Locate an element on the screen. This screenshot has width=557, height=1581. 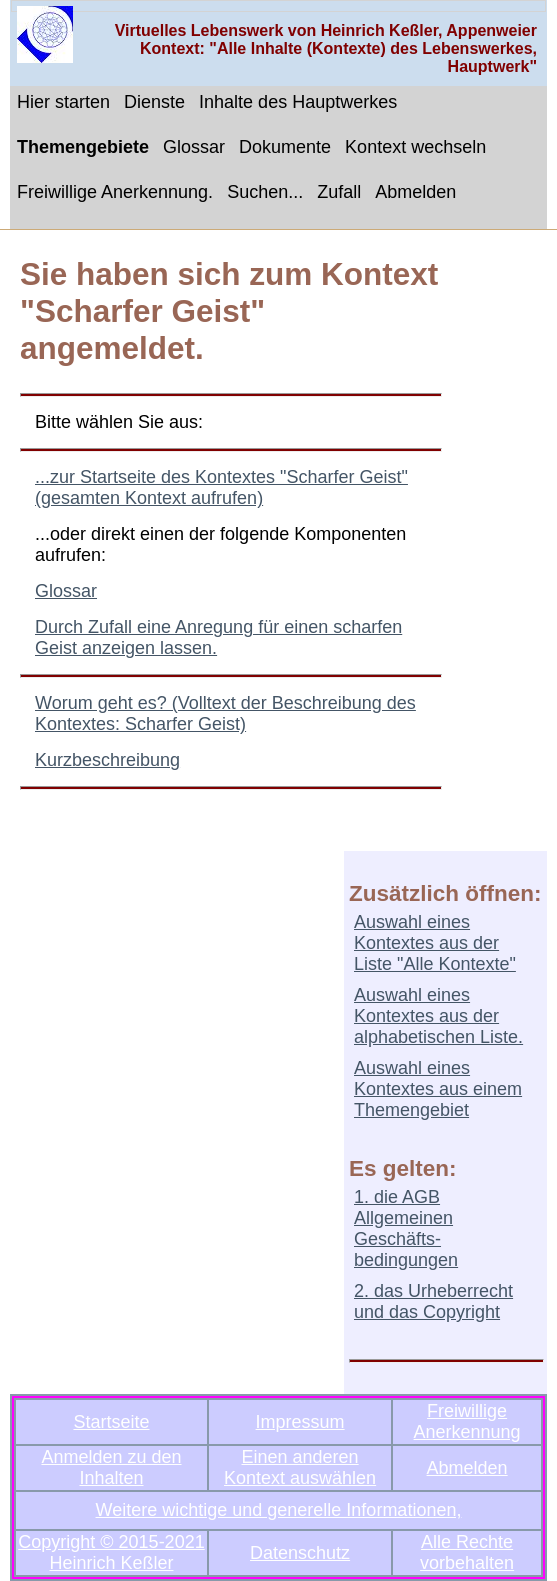
Einen anderen Kontext auswählen is located at coordinates (300, 1467).